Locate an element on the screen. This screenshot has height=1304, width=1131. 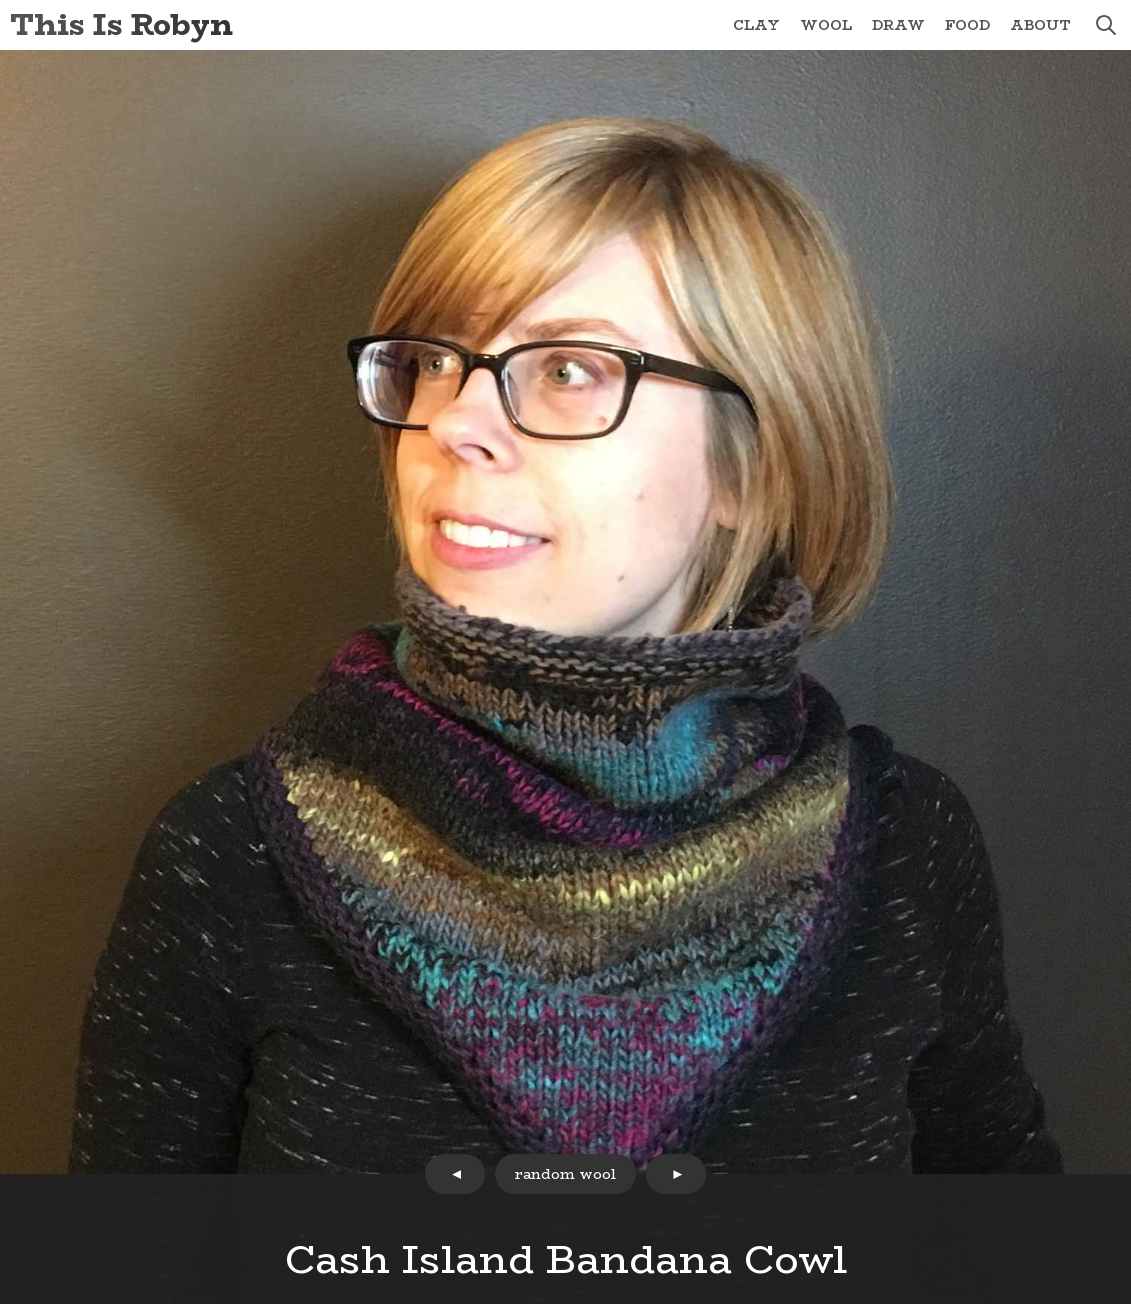
This Is Robyn is located at coordinates (121, 24).